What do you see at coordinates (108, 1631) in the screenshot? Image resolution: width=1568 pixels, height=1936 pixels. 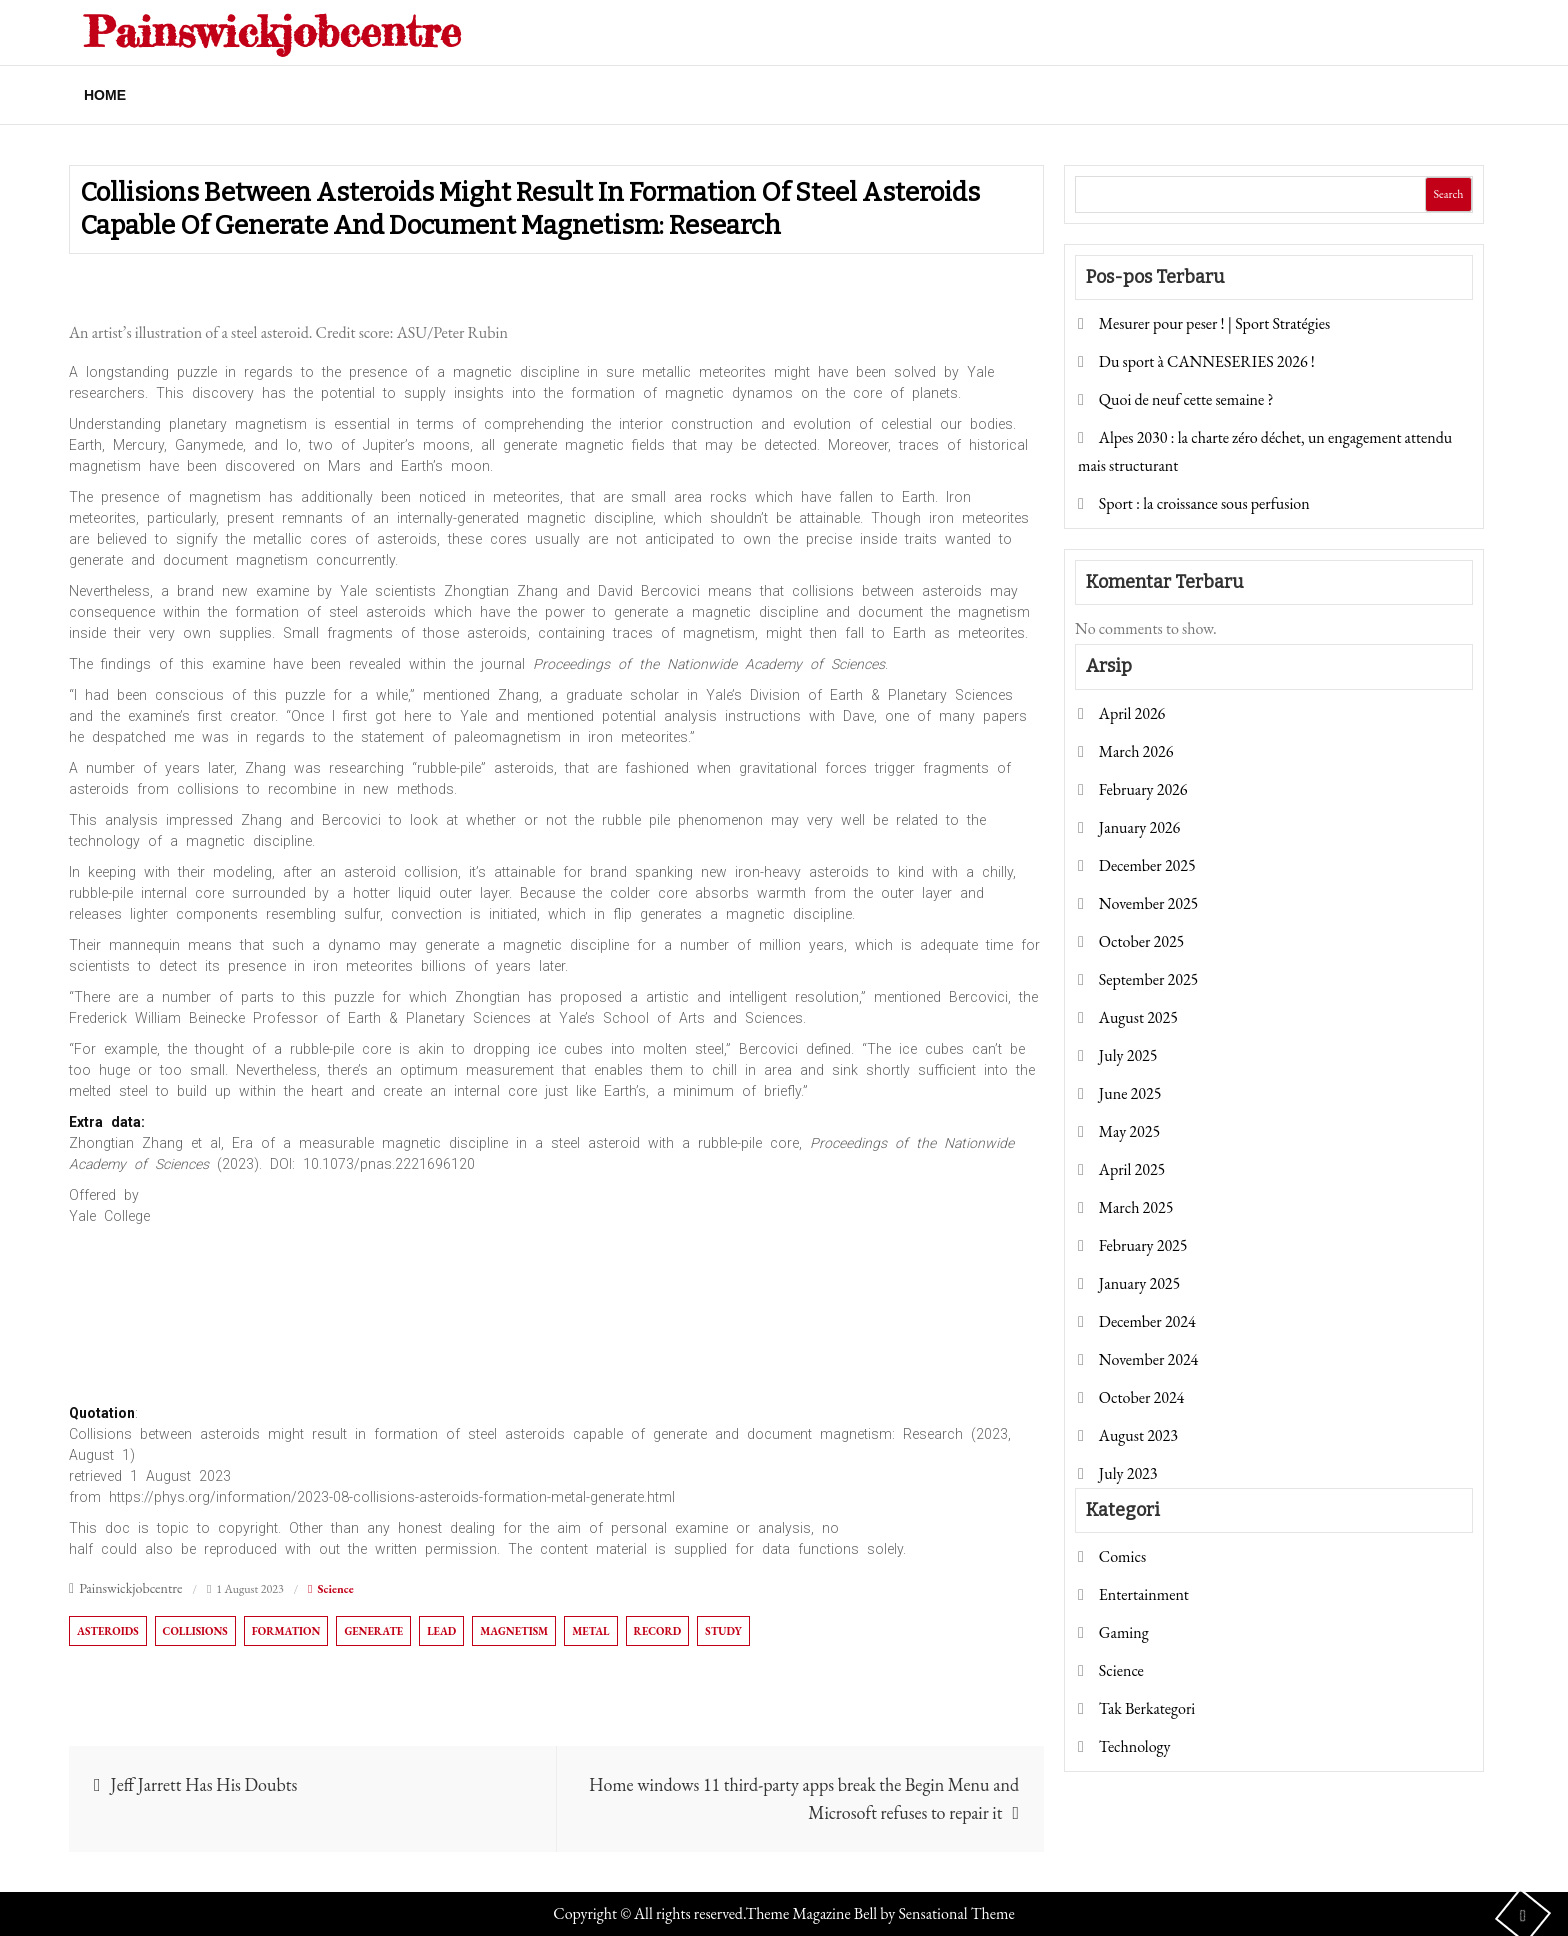 I see `asteroids` at bounding box center [108, 1631].